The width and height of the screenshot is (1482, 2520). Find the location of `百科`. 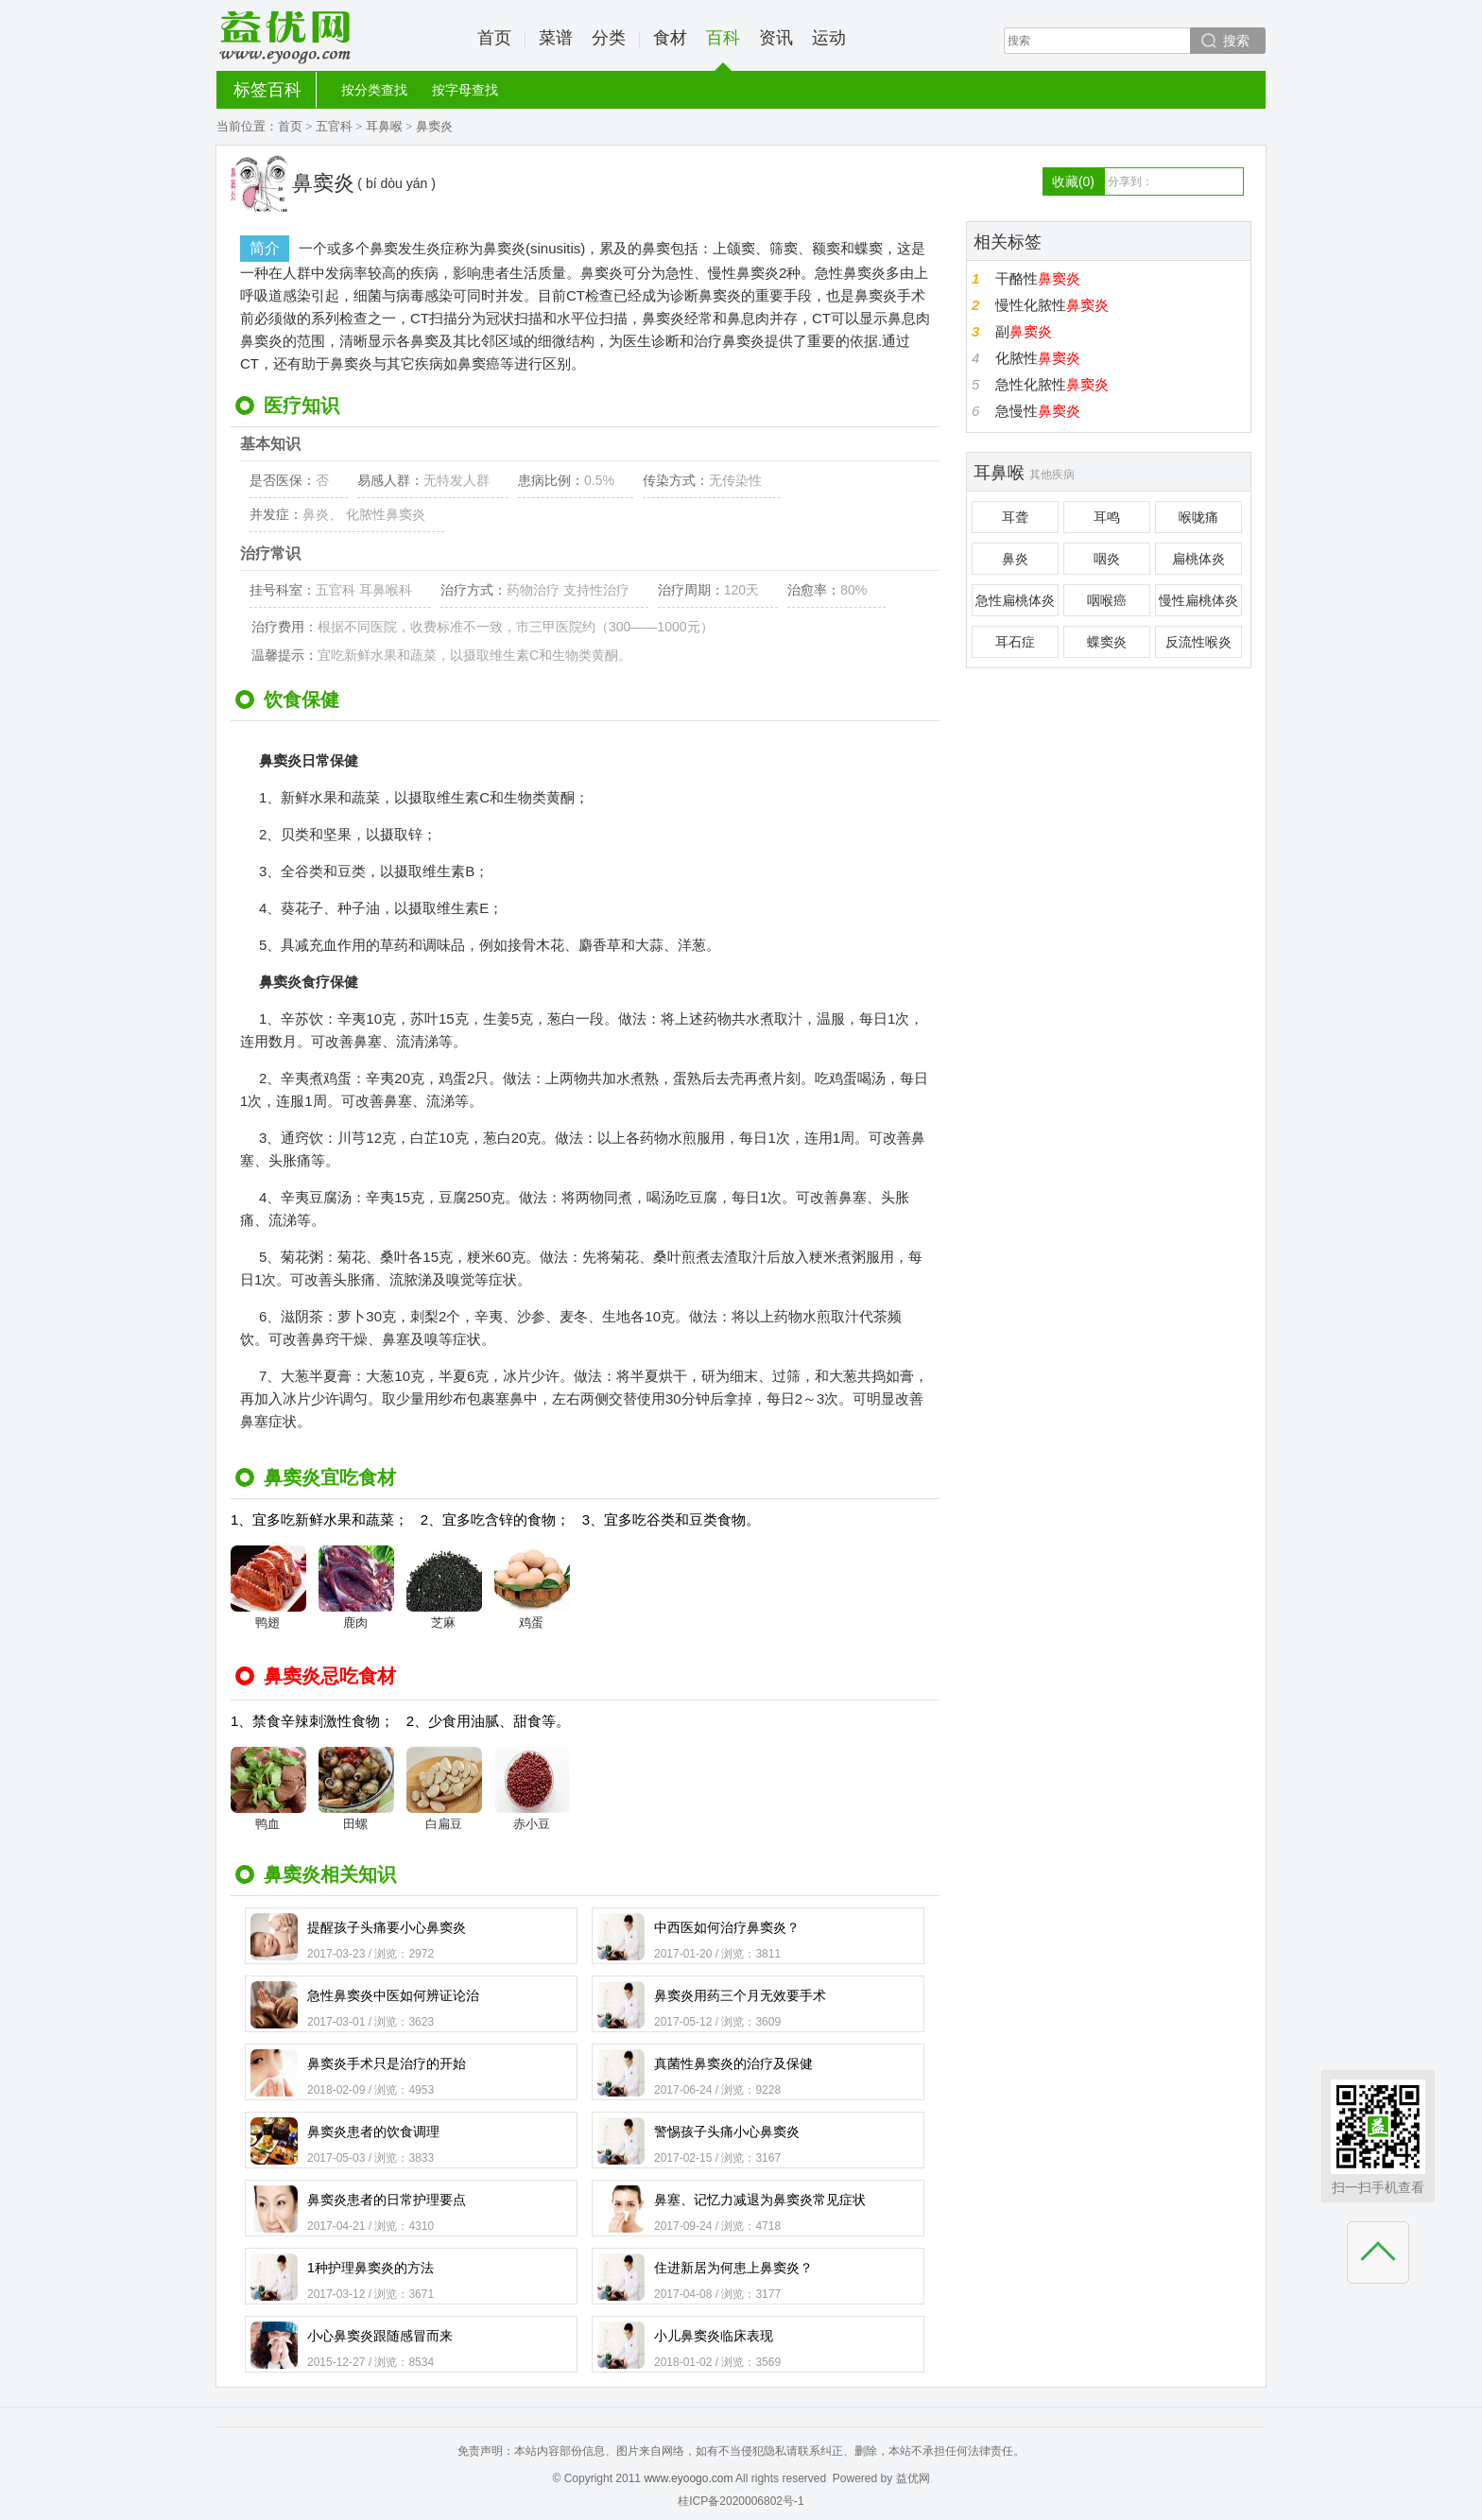

百科 is located at coordinates (723, 49).